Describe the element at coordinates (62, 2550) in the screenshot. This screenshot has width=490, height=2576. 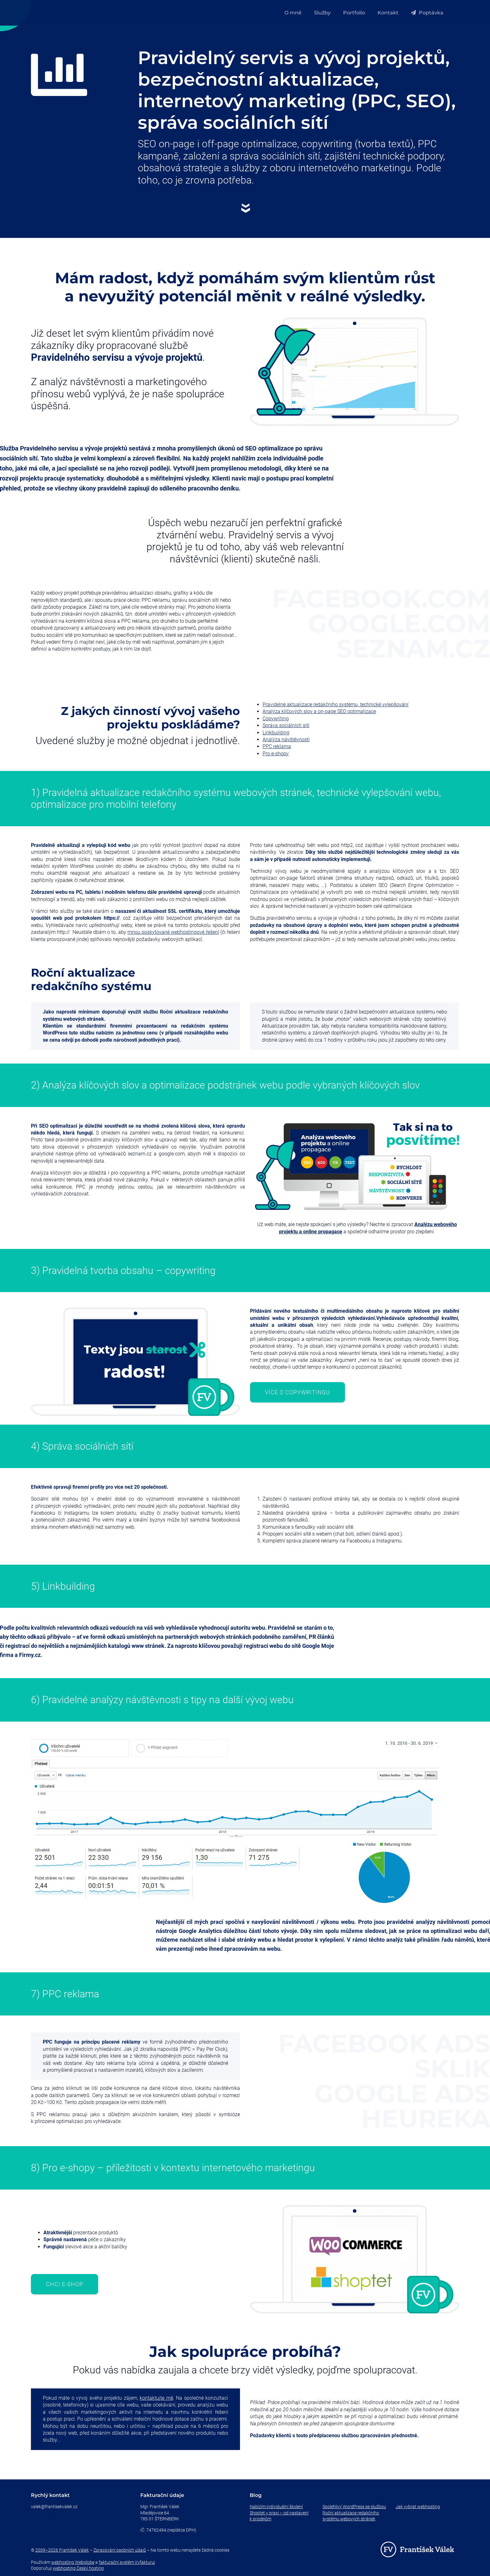
I see `2009–2026 František Válek` at that location.